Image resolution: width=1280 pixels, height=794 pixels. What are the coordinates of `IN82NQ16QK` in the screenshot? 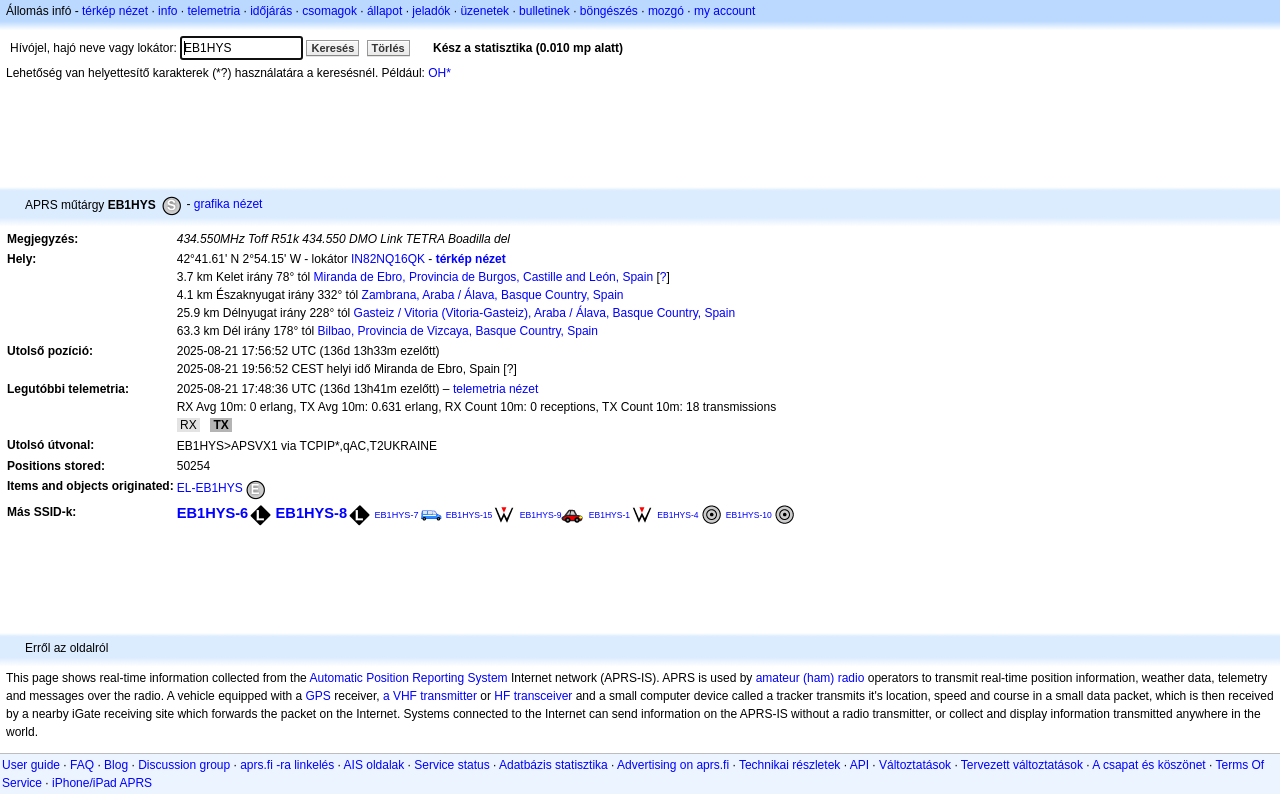 It's located at (388, 259).